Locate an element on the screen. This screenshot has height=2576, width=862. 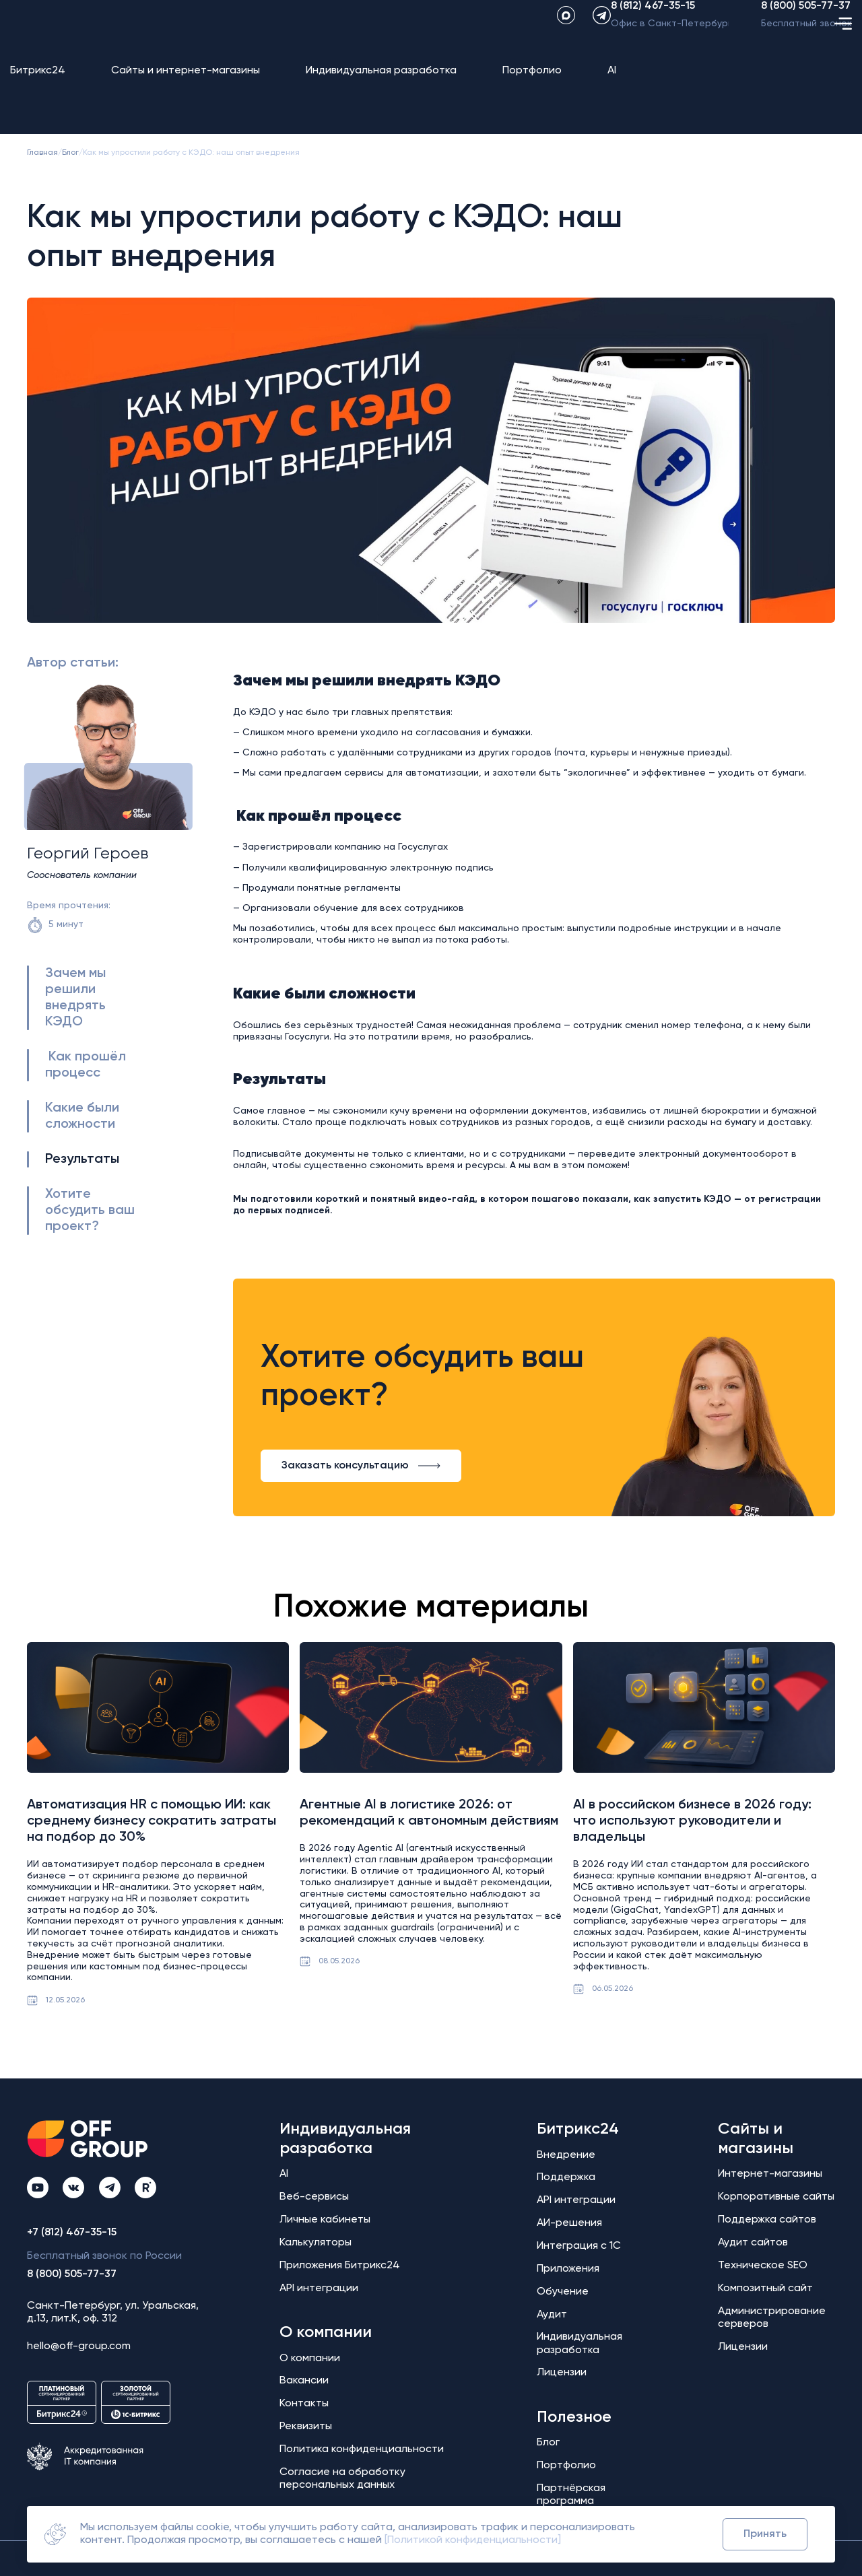
8 (800) 505-77-37 is located at coordinates (806, 32).